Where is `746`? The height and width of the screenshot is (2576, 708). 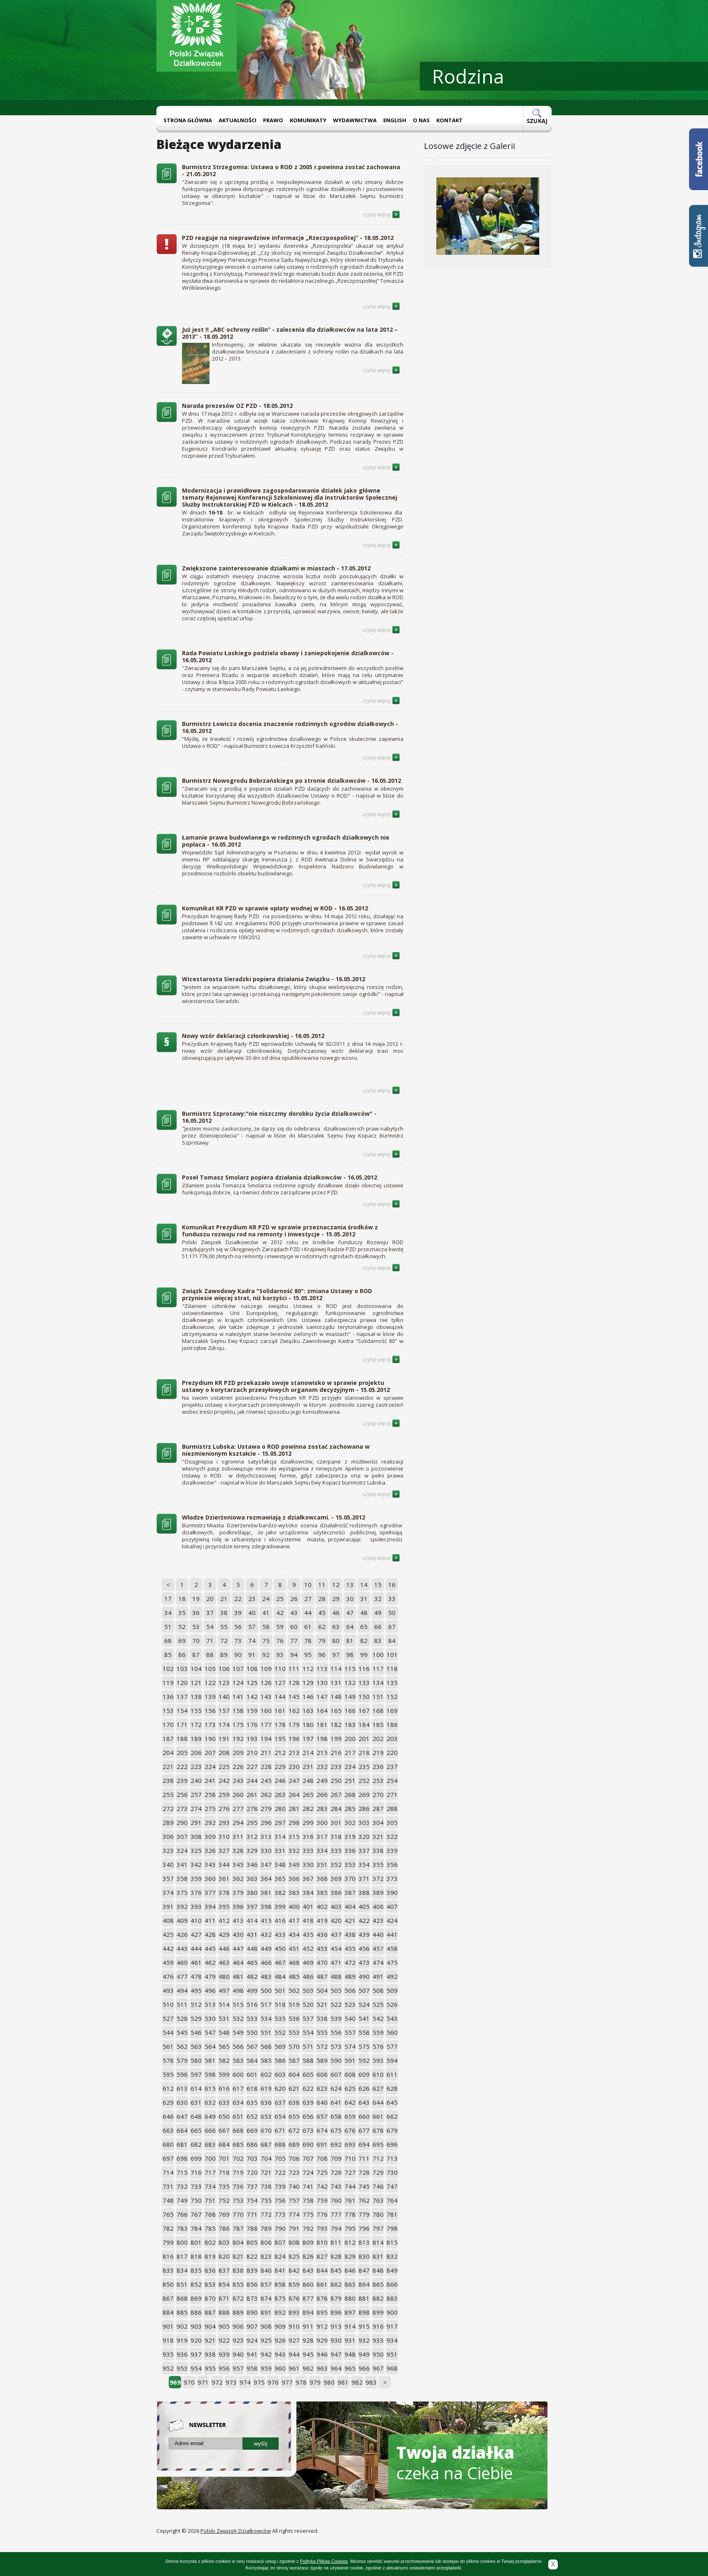 746 is located at coordinates (378, 2186).